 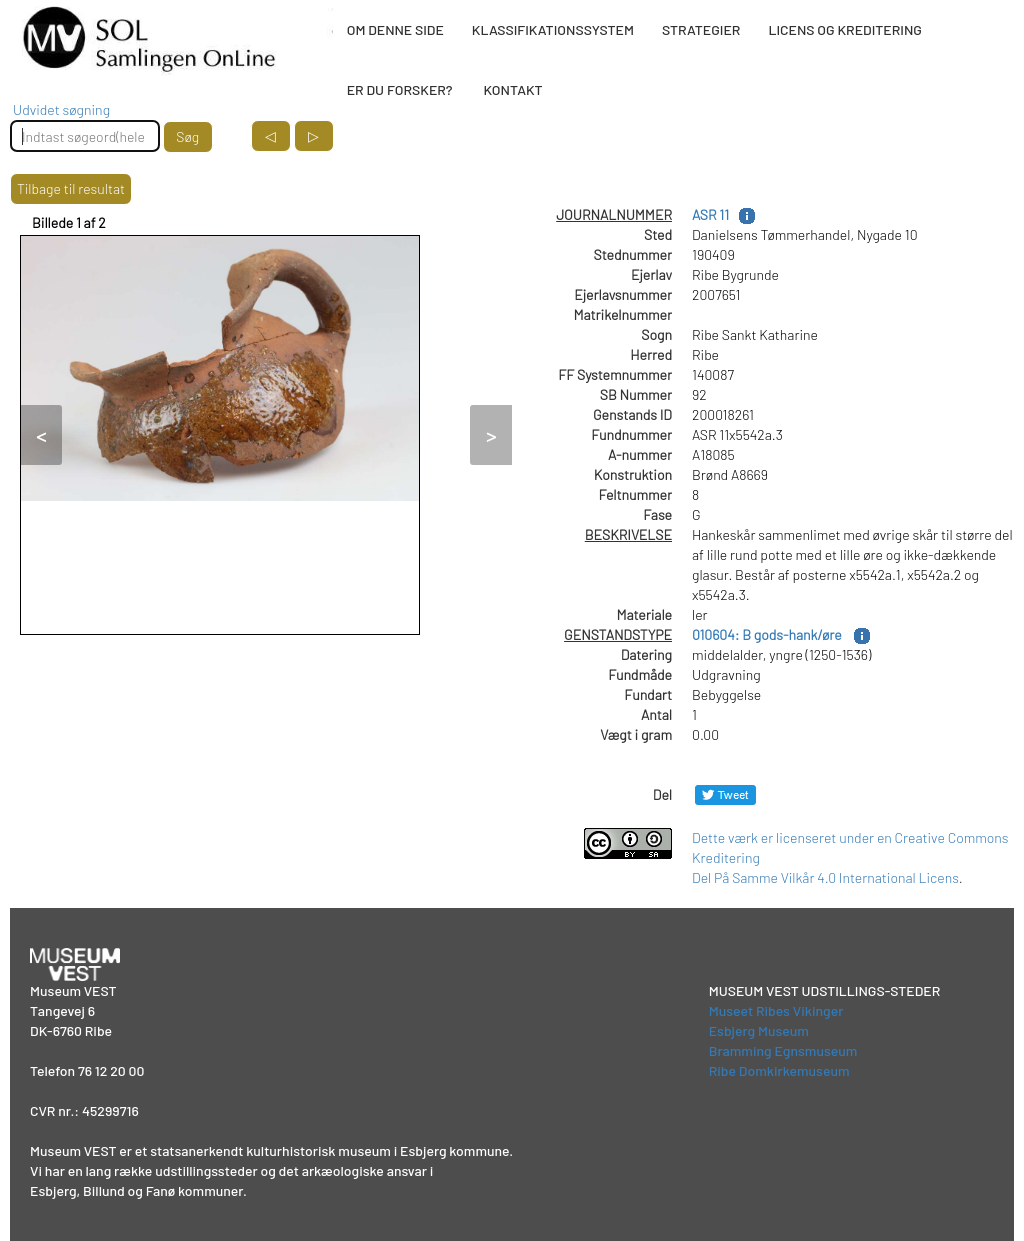 I want to click on KONTAKT, so click(x=512, y=89).